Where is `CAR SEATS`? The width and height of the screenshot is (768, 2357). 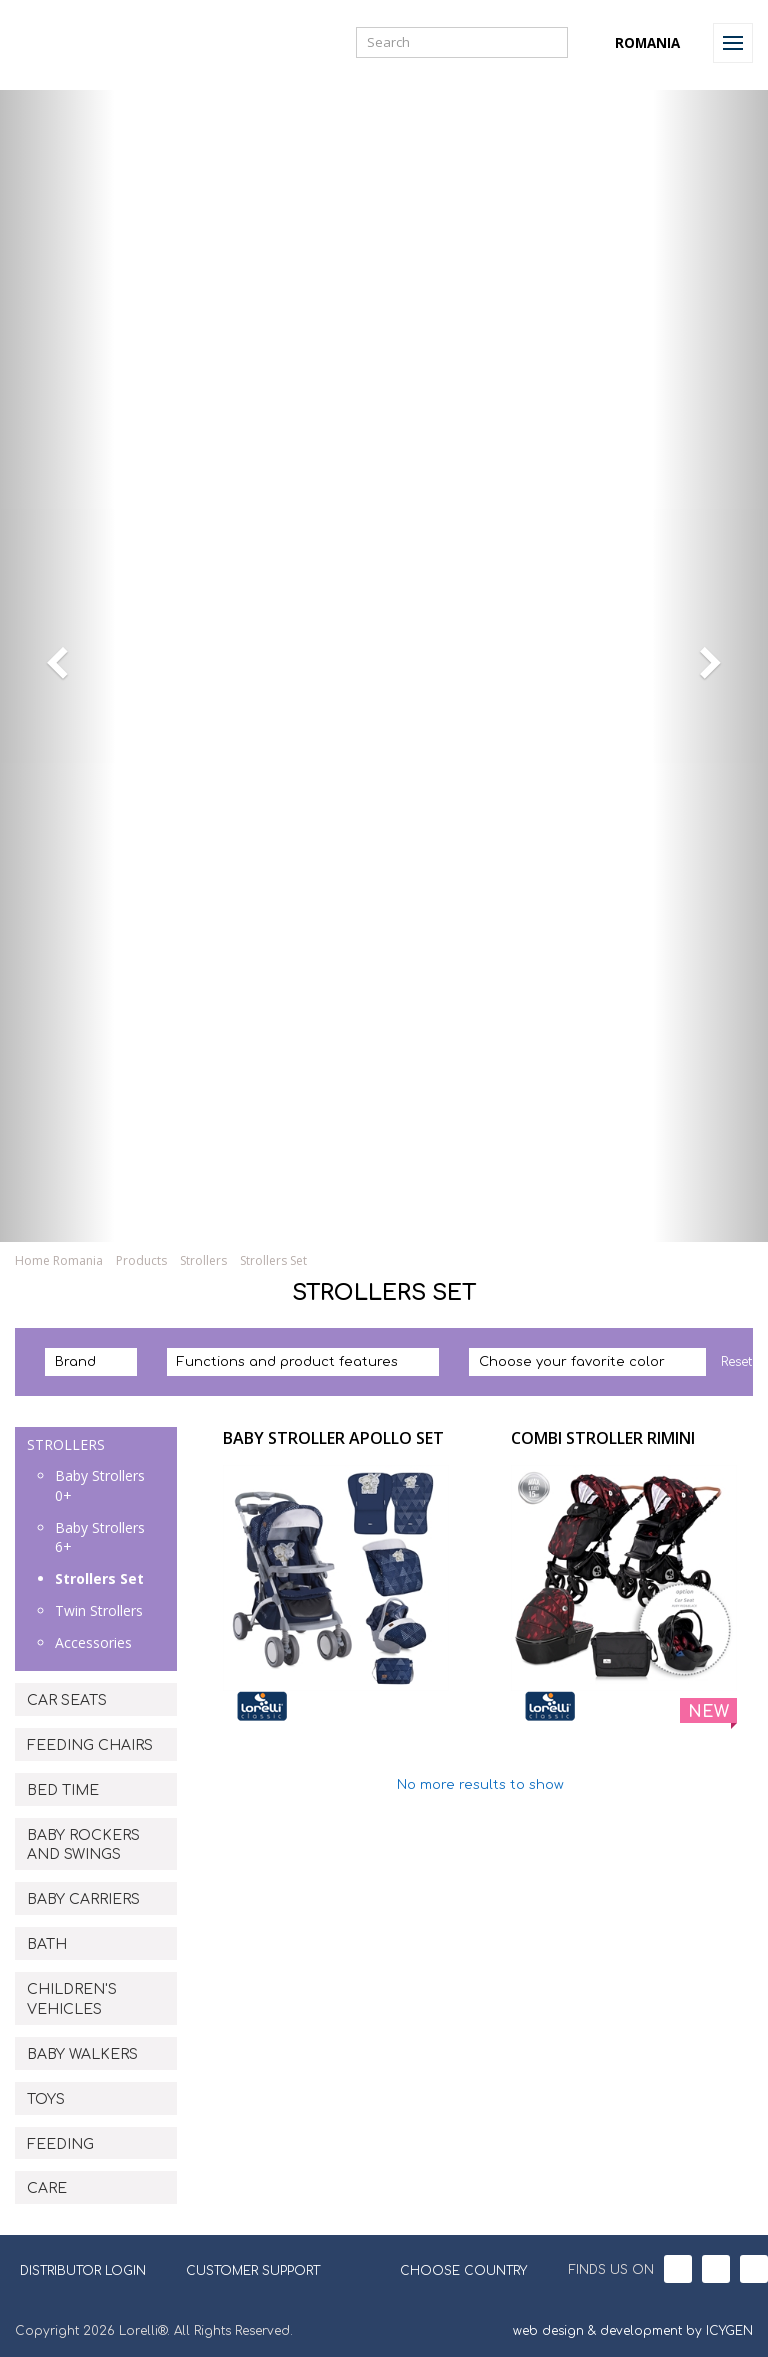 CAR SEATS is located at coordinates (67, 1700).